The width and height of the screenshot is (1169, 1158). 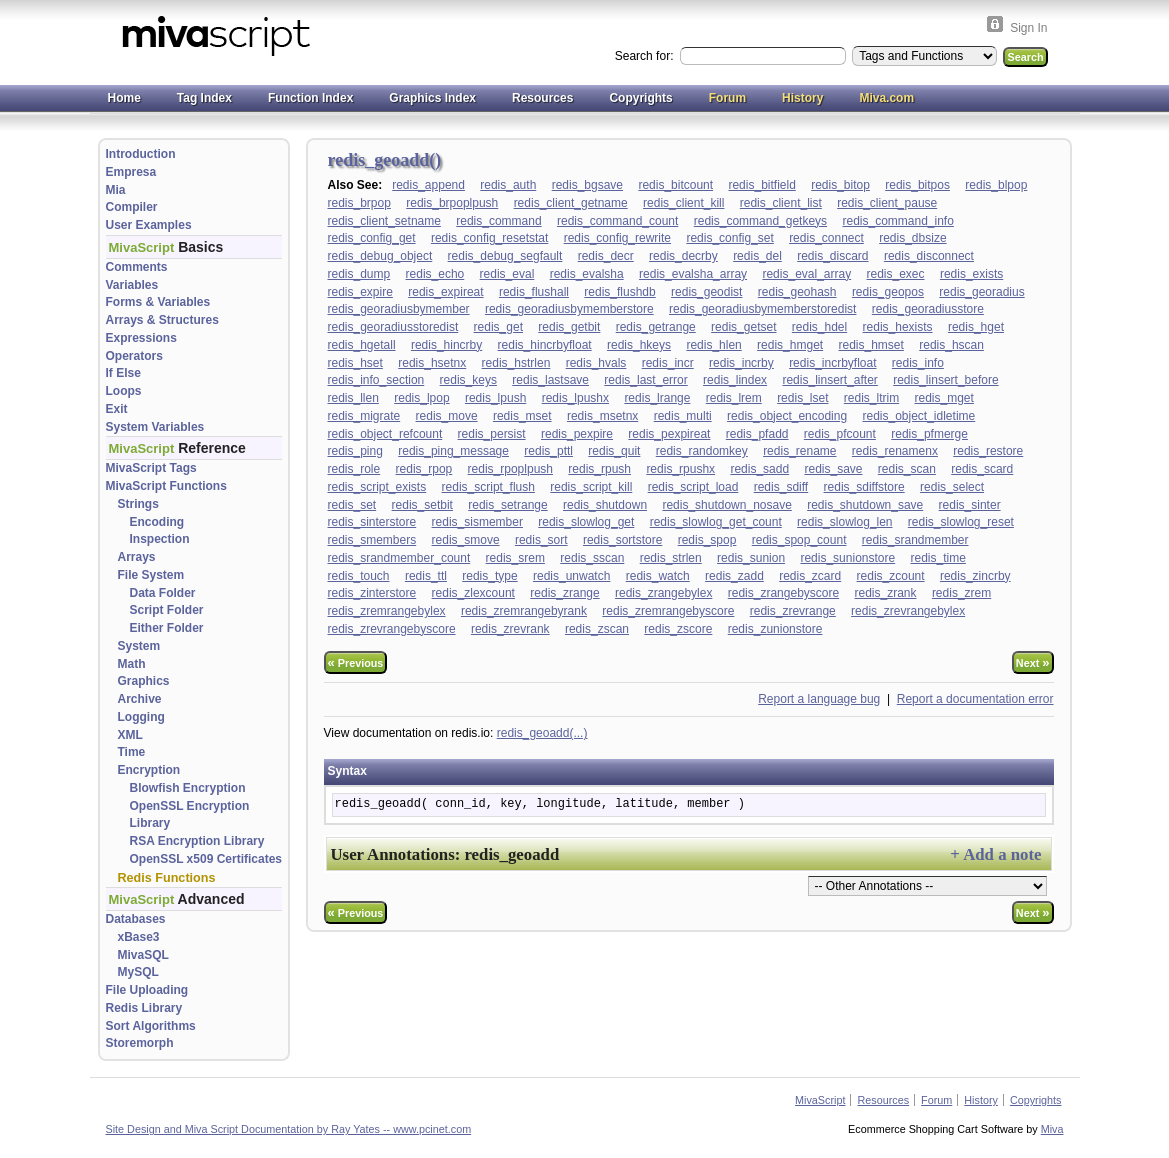 I want to click on File System, so click(x=151, y=575).